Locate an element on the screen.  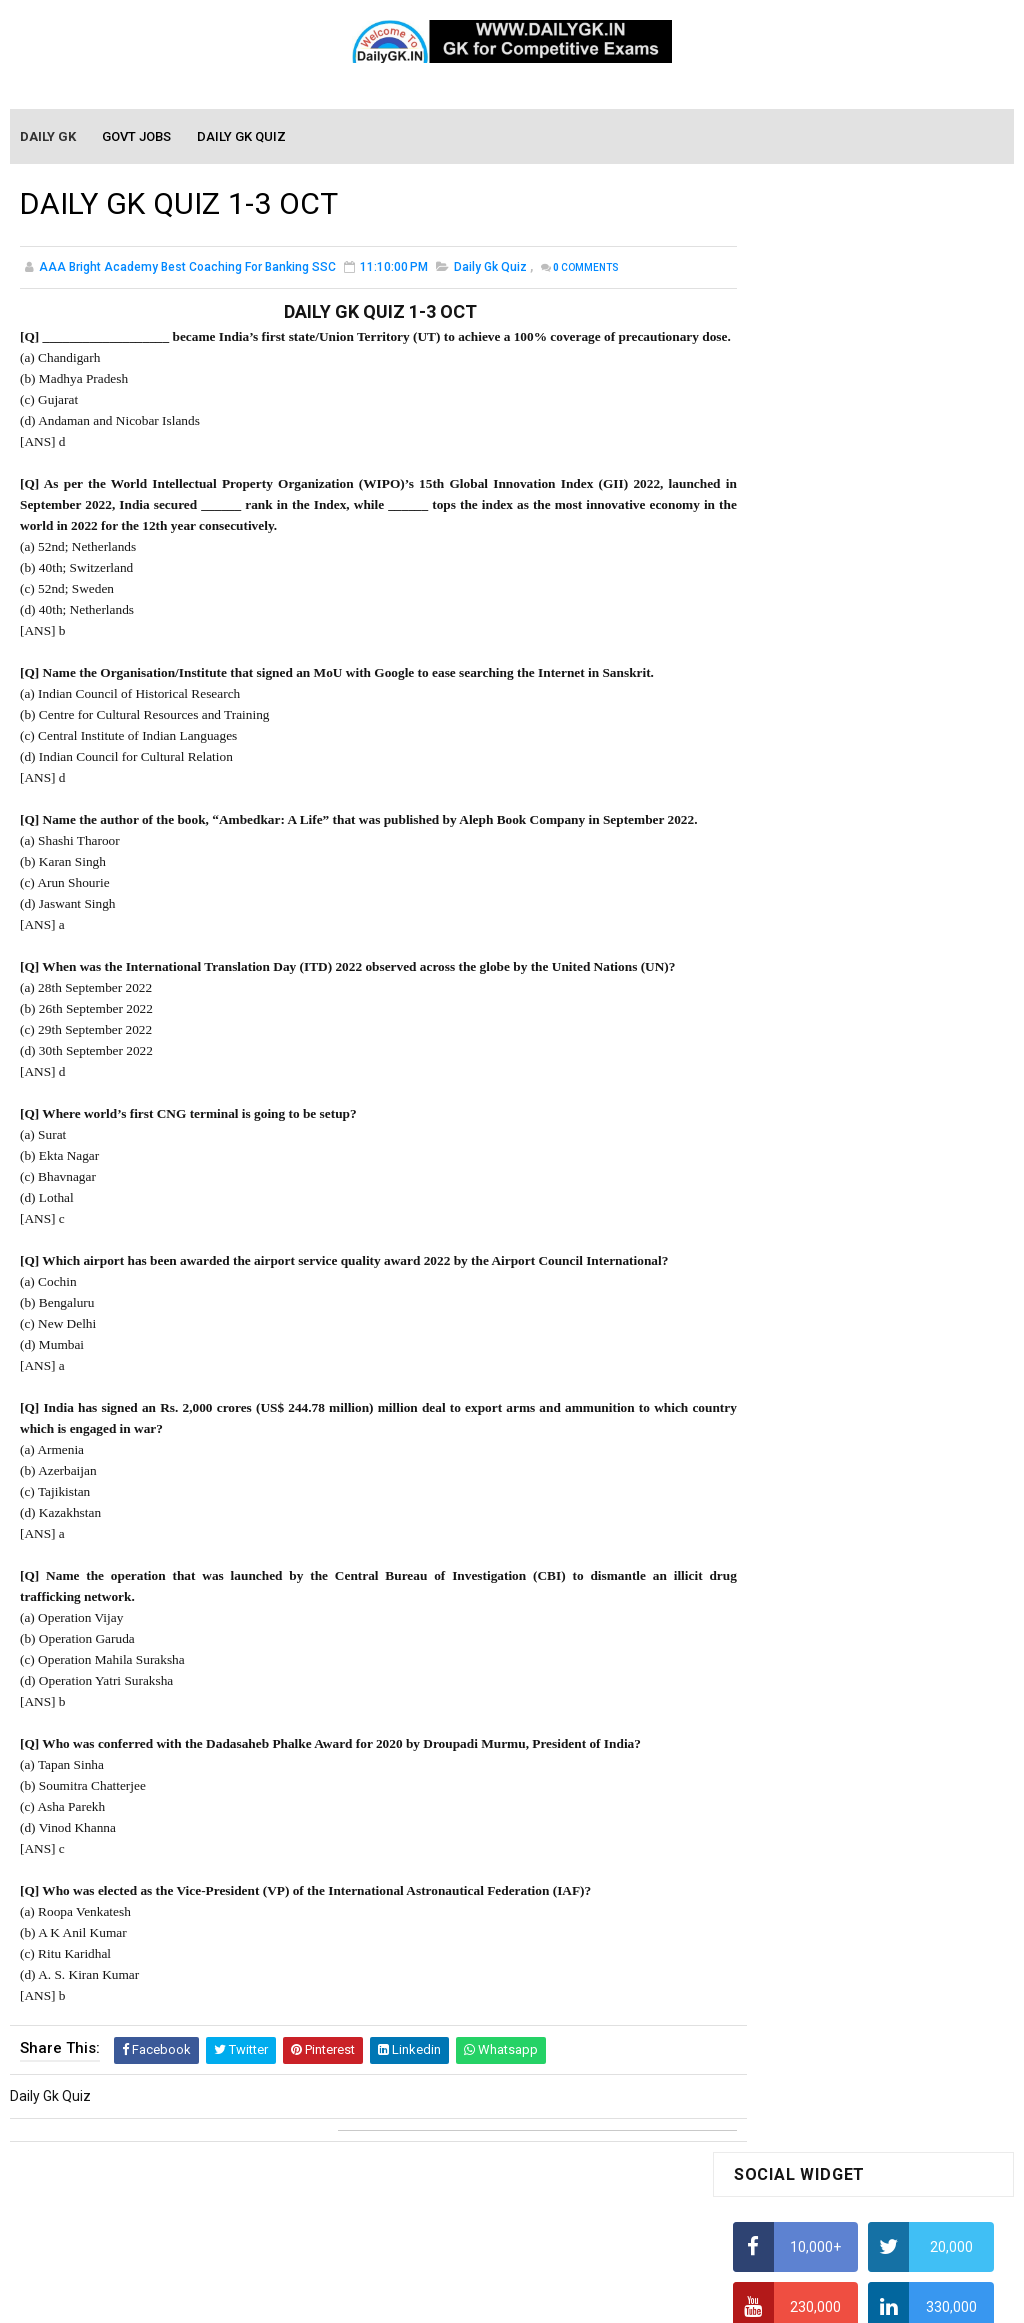
Computer Tutorial-3 is located at coordinates (797, 1880).